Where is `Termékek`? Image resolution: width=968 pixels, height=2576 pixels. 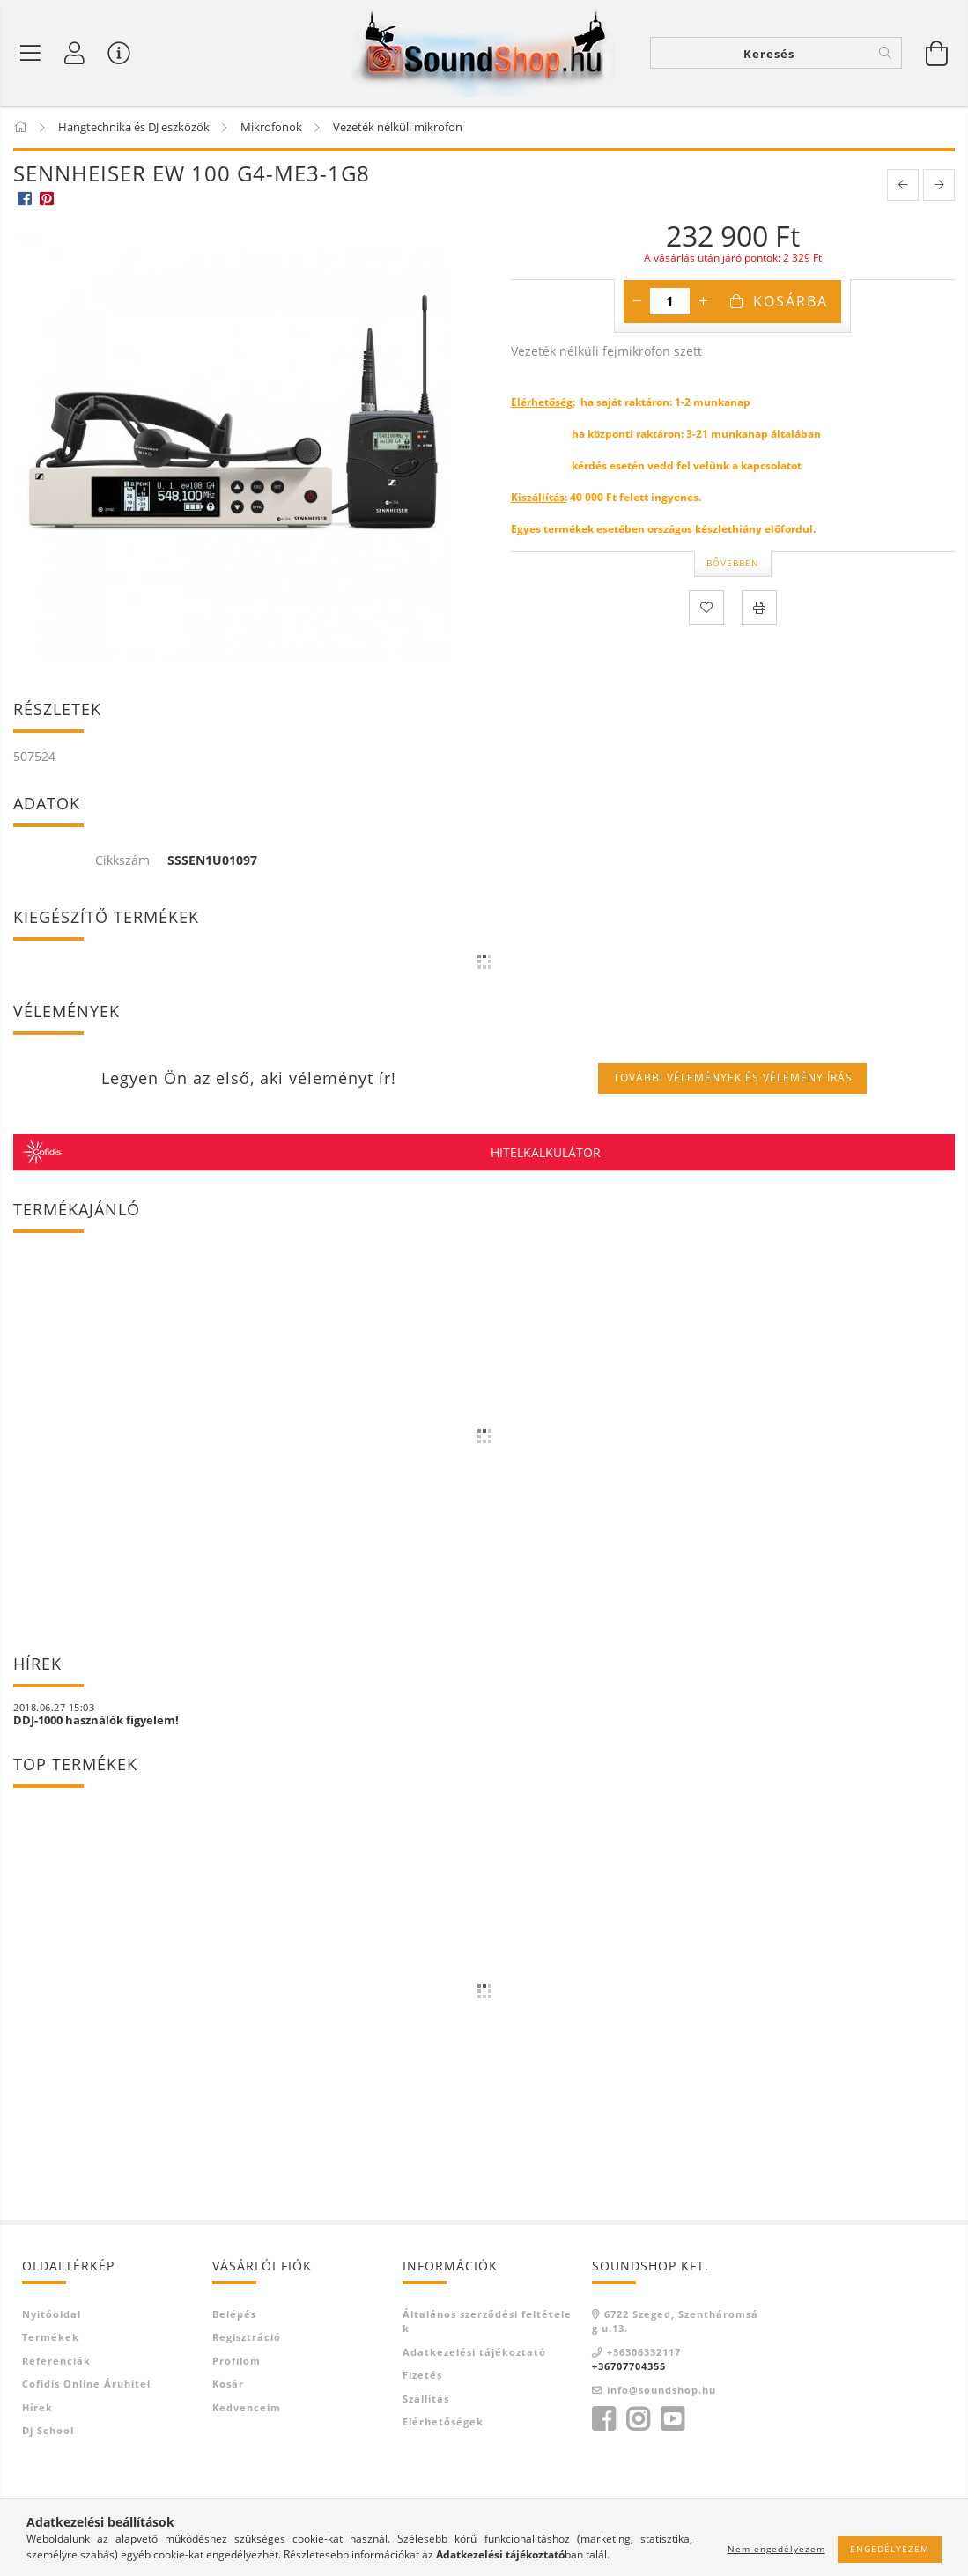
Termékek is located at coordinates (50, 2336).